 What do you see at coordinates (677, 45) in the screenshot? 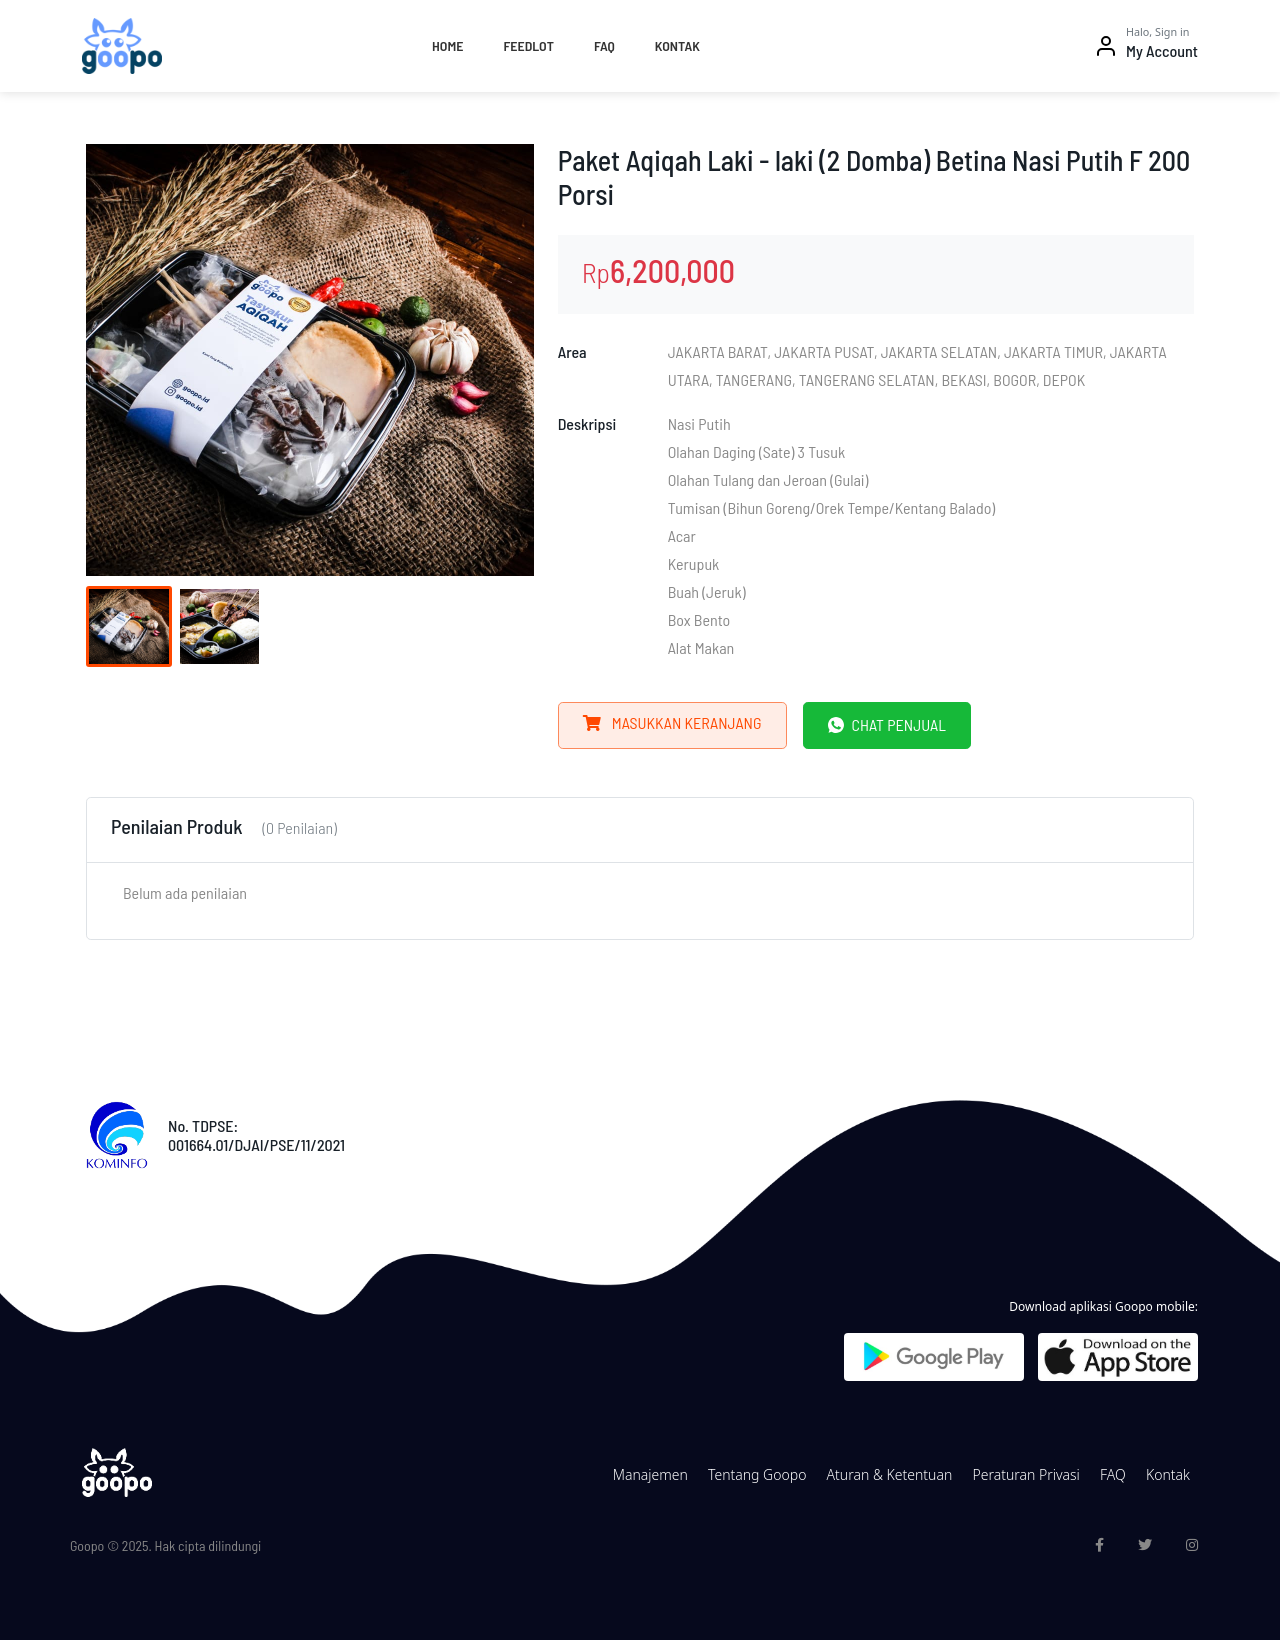
I see `Kontak` at bounding box center [677, 45].